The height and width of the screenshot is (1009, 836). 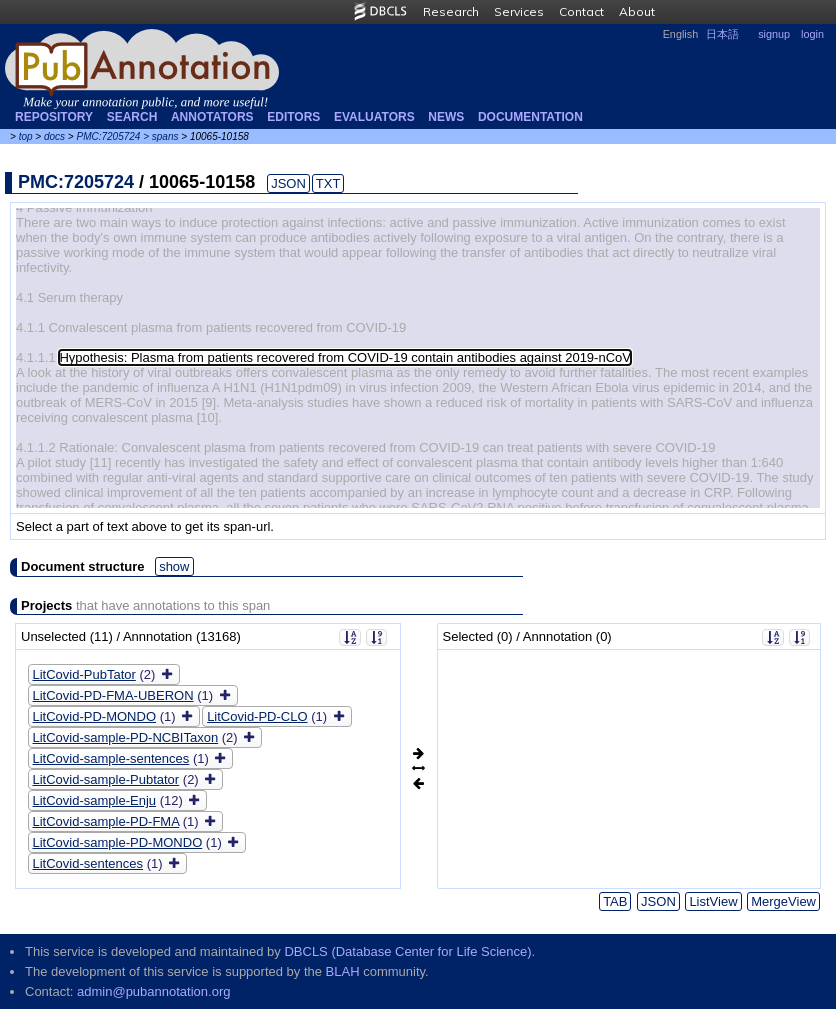 I want to click on Research, so click(x=451, y=11).